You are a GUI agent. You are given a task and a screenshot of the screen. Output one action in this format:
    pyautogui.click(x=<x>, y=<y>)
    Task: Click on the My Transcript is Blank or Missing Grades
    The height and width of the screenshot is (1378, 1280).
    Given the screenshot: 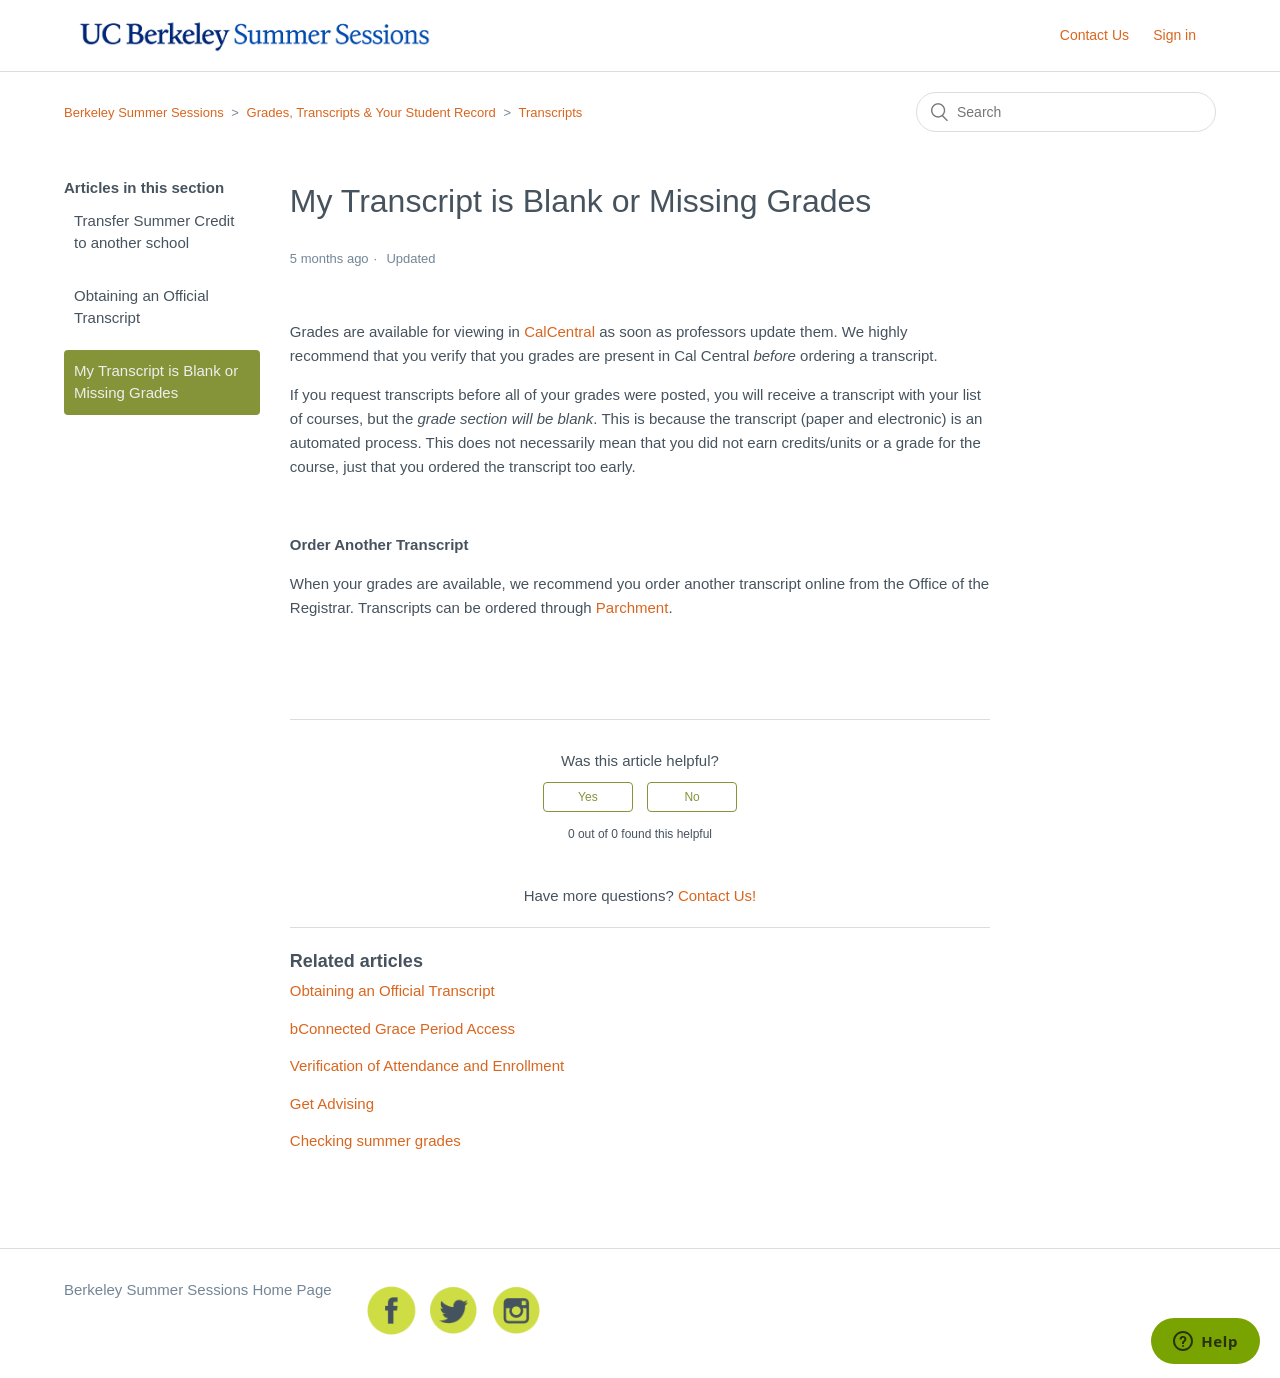 What is the action you would take?
    pyautogui.click(x=156, y=382)
    